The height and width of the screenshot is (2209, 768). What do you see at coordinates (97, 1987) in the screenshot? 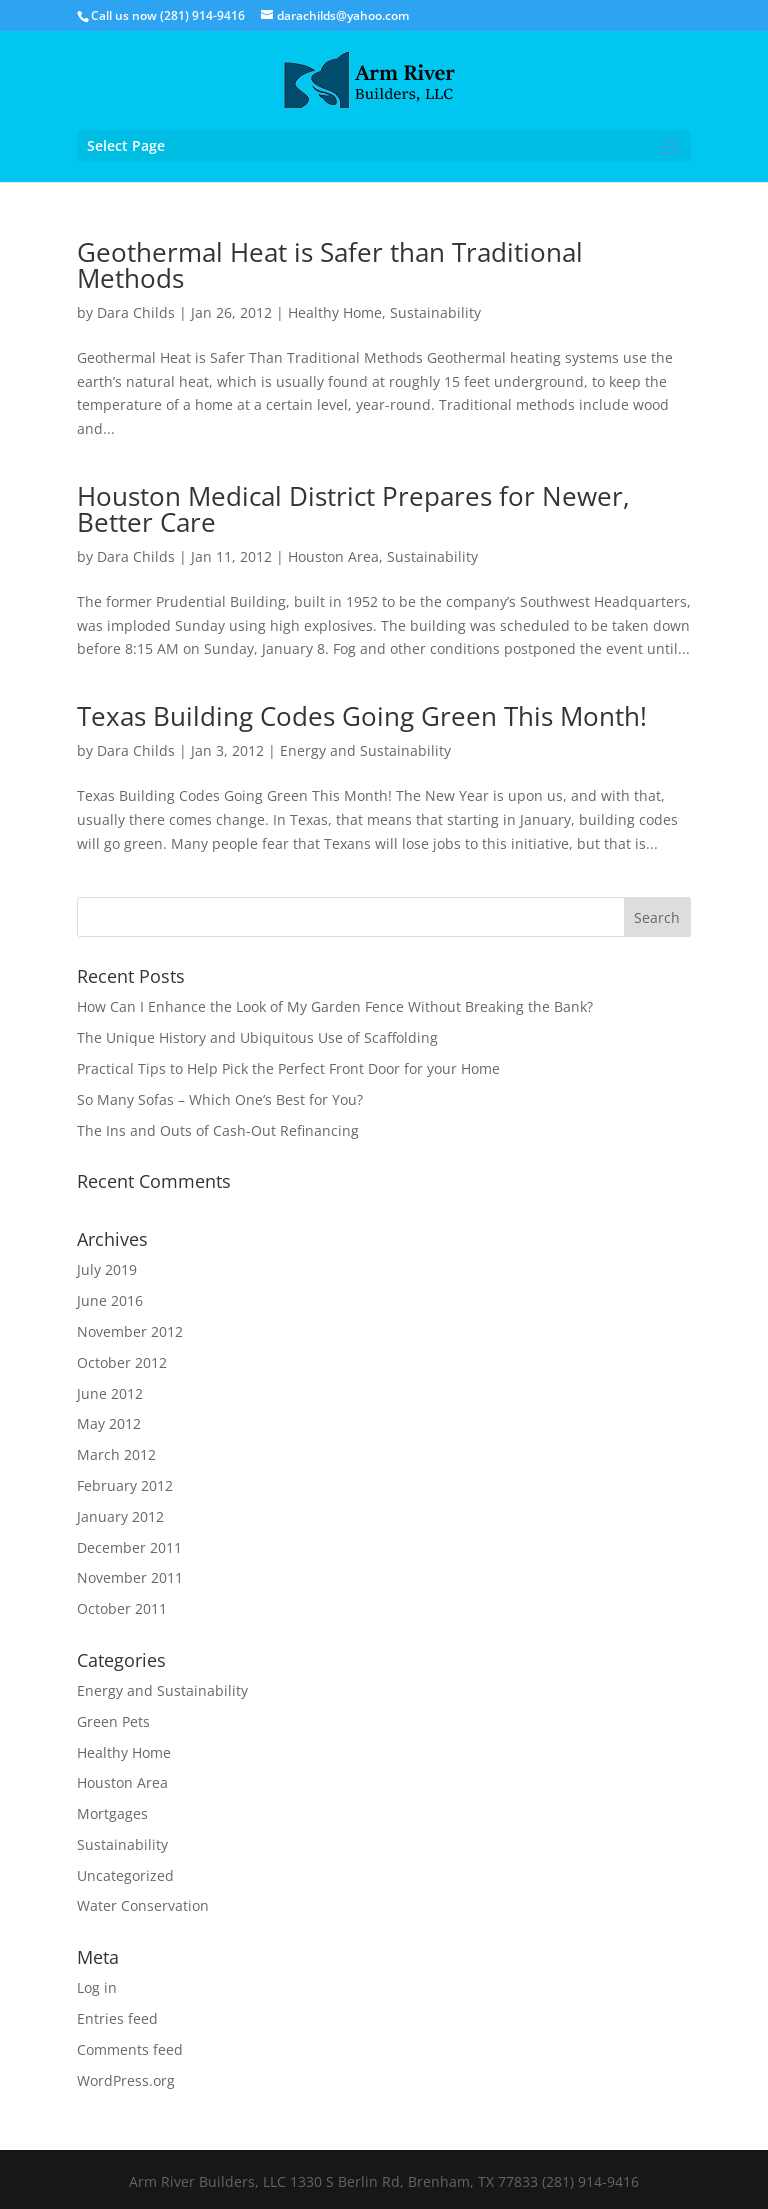
I see `Log in` at bounding box center [97, 1987].